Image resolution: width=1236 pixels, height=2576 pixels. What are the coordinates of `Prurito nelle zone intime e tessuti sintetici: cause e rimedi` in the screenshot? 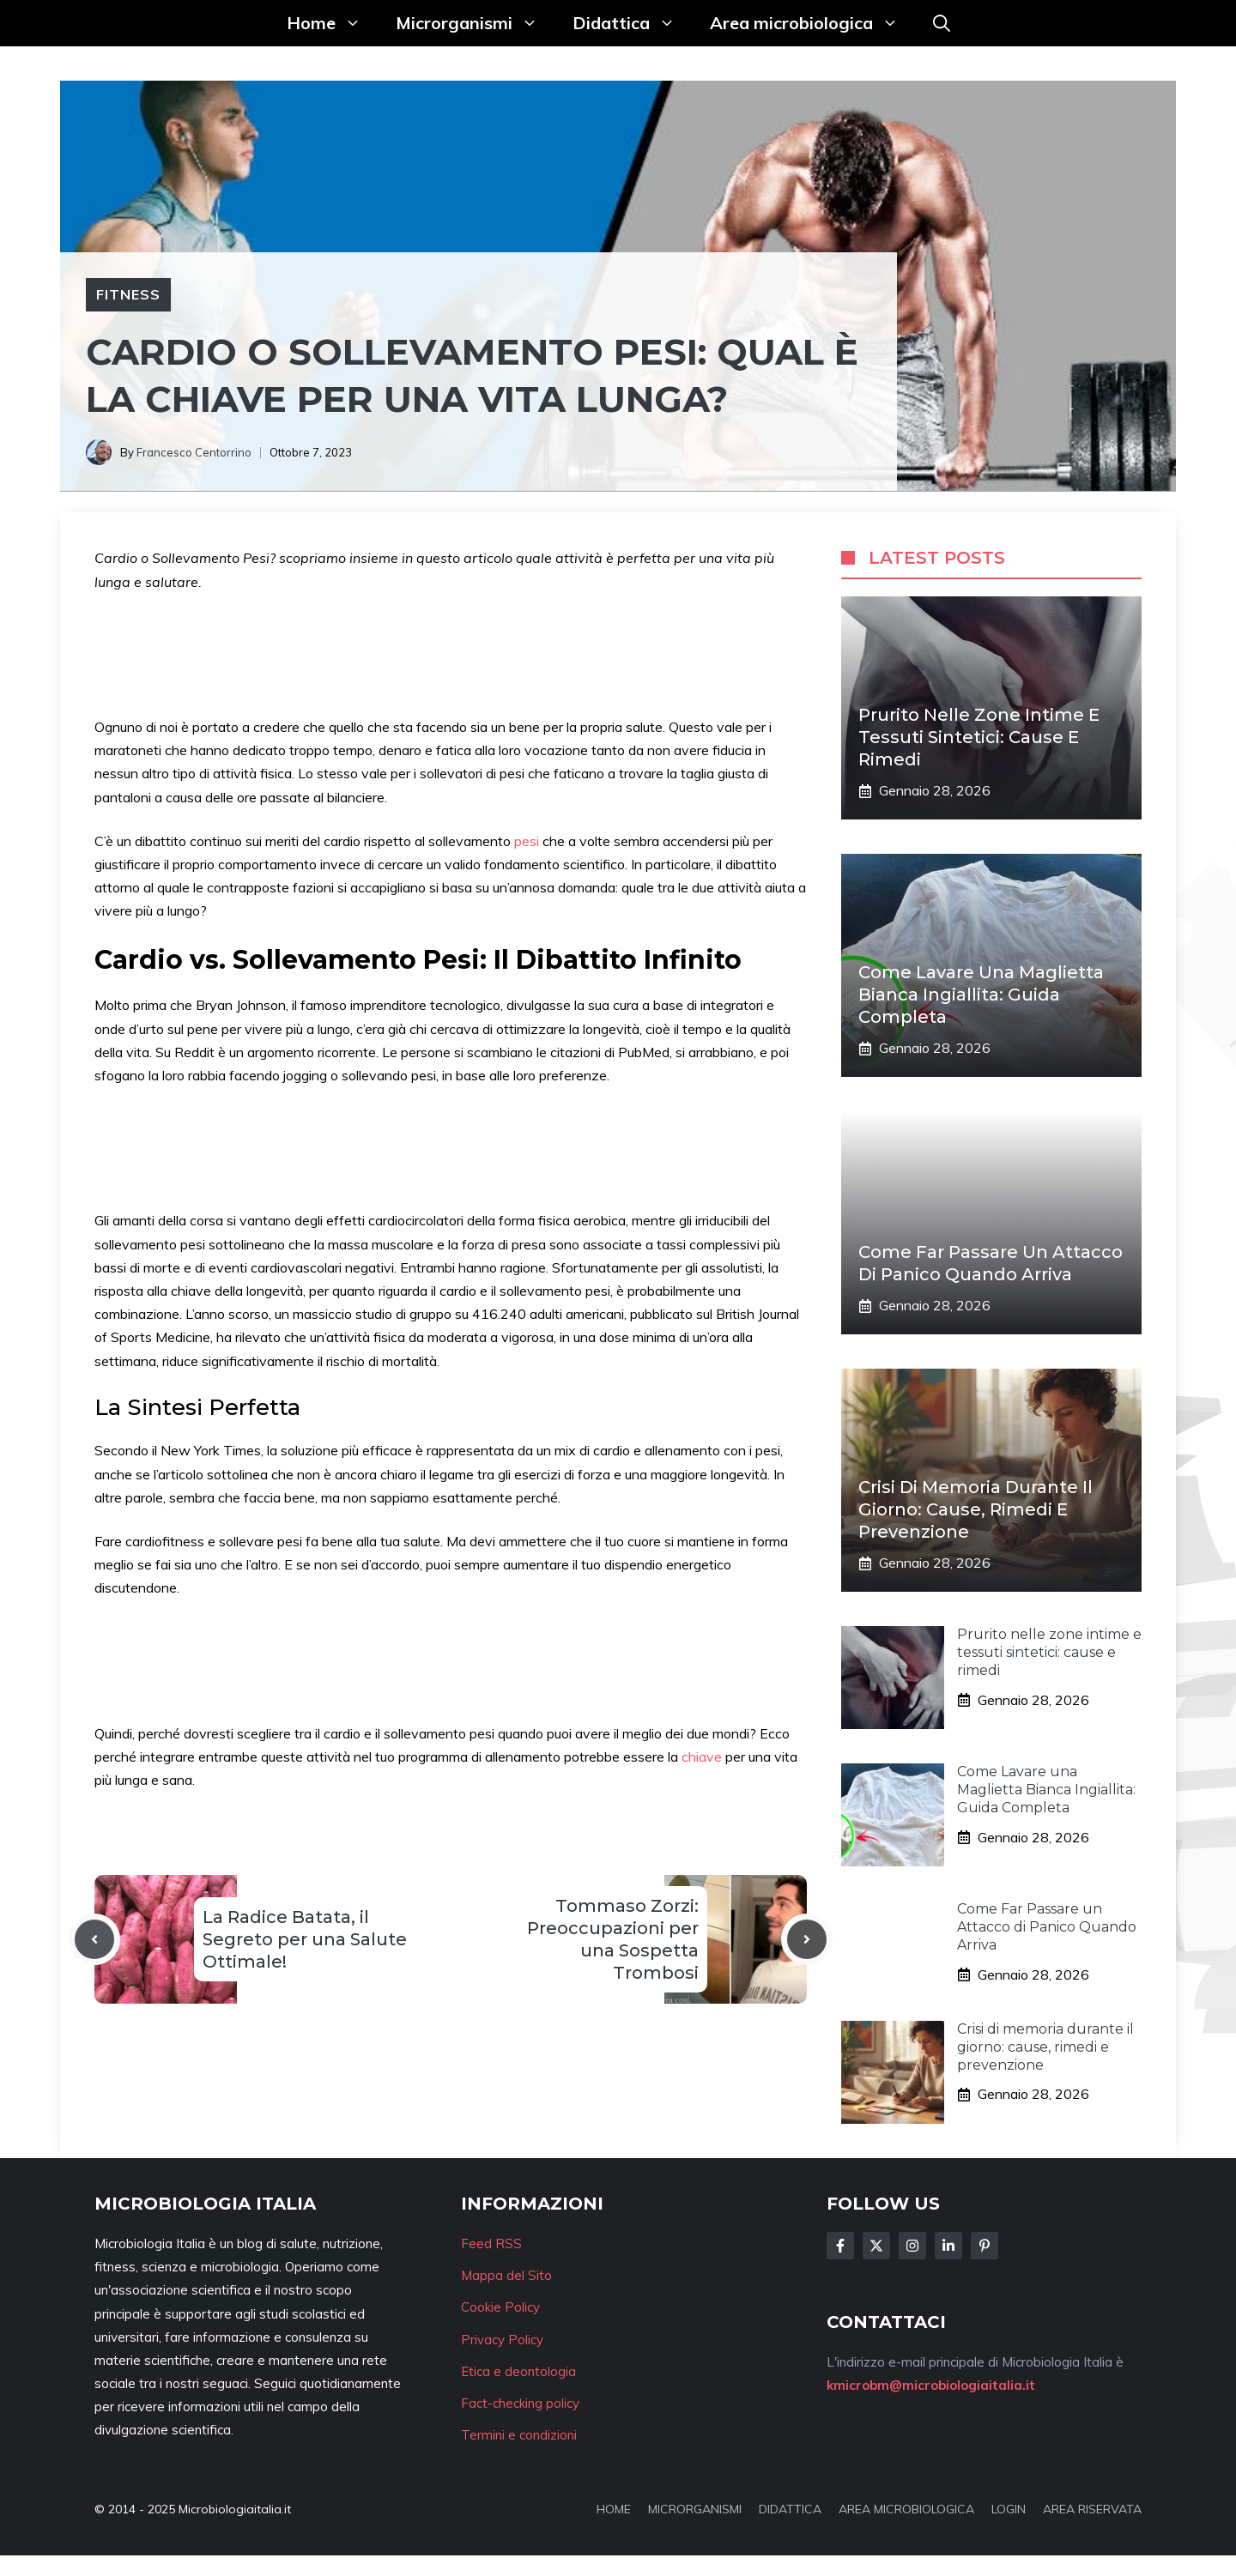 It's located at (979, 737).